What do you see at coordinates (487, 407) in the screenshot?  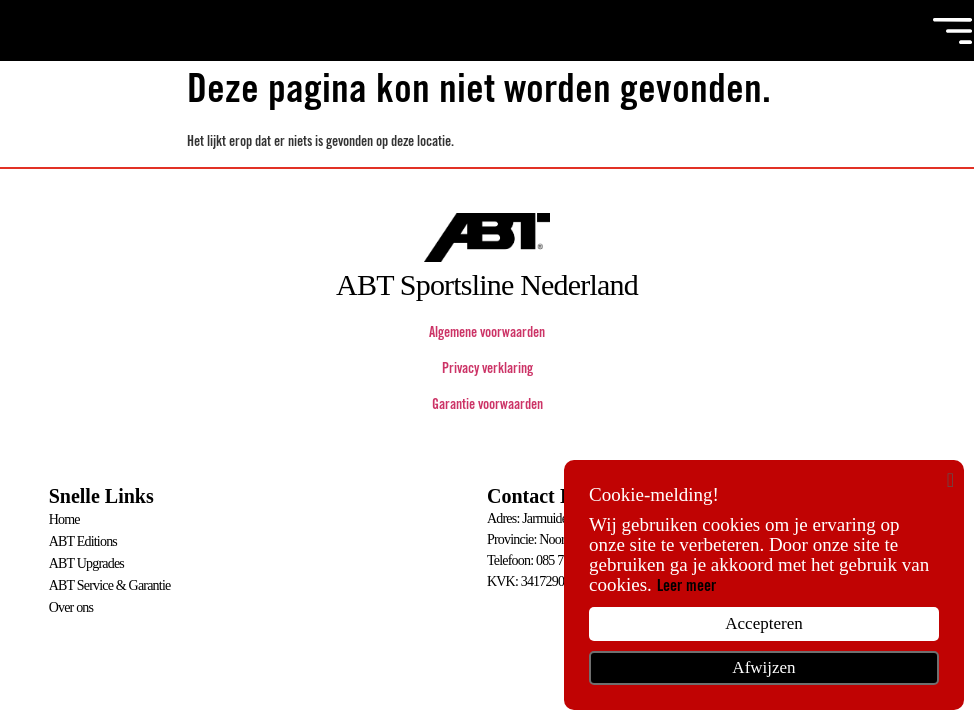 I see `Garantie voorwaarden` at bounding box center [487, 407].